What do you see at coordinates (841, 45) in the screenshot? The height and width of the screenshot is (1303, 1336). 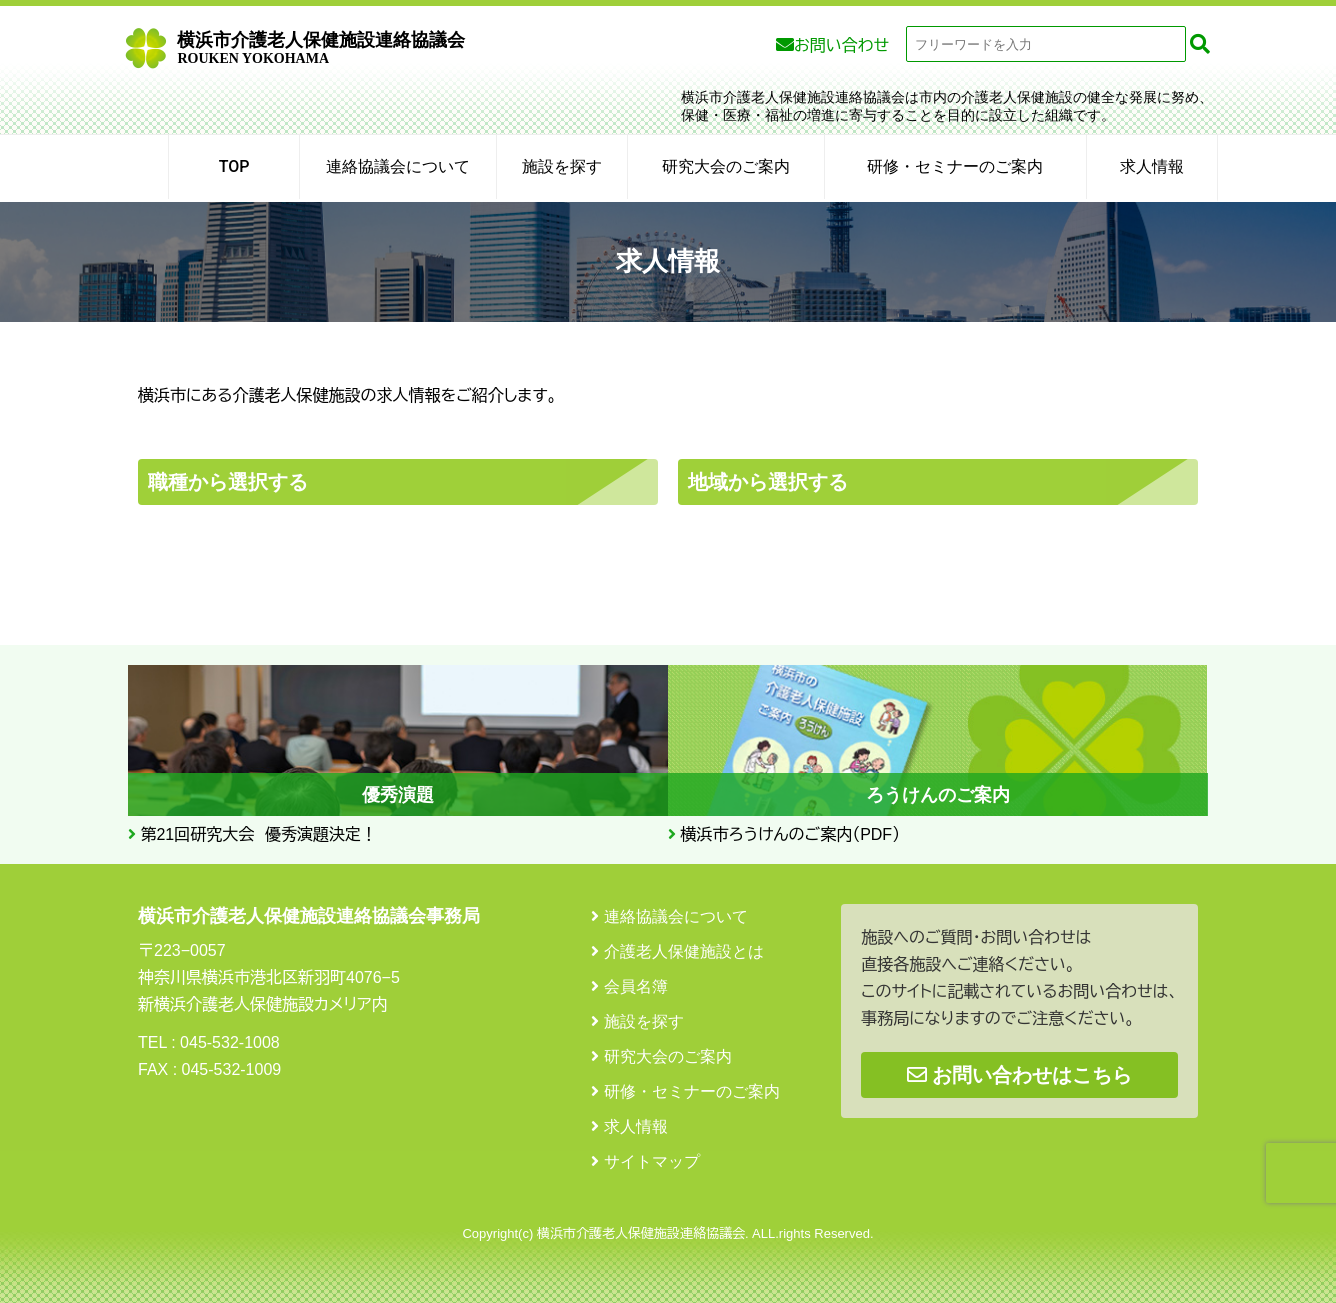 I see `お問い合わせ` at bounding box center [841, 45].